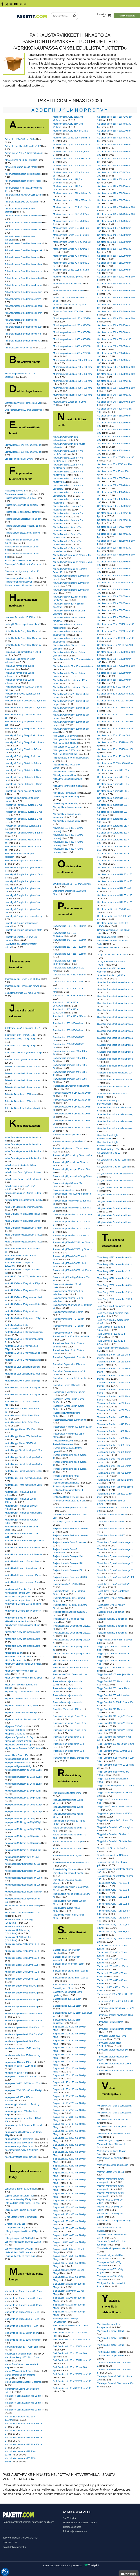 Image resolution: width=140 pixels, height=2576 pixels. What do you see at coordinates (15, 2227) in the screenshot?
I see `Liimapuikko Uhu 40g` at bounding box center [15, 2227].